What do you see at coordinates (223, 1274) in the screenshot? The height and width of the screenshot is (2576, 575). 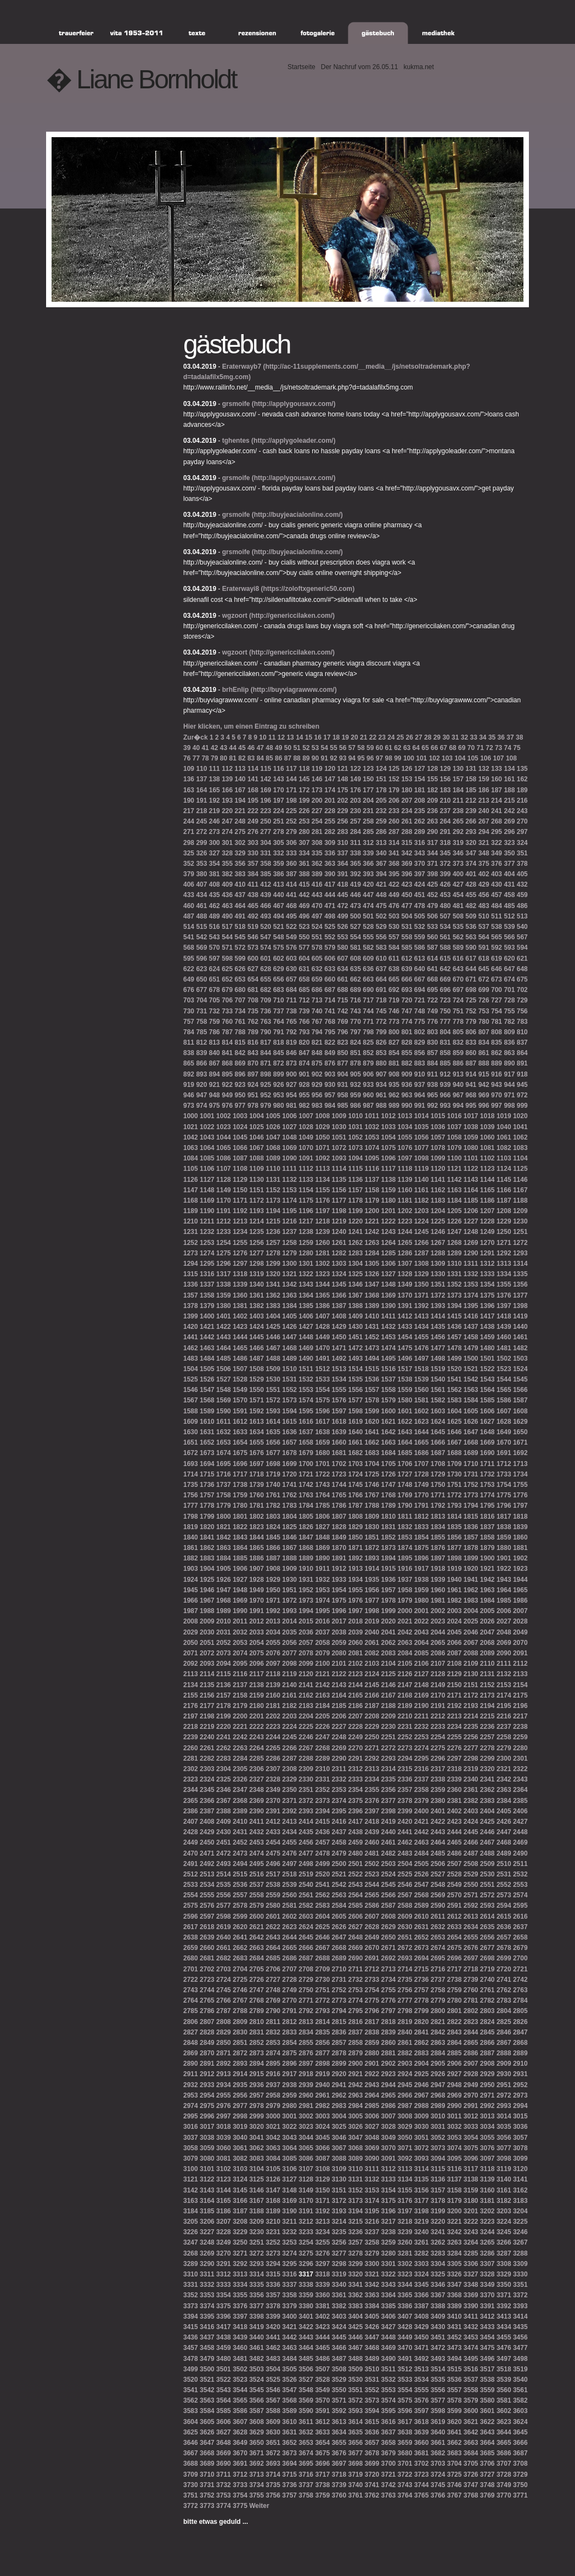 I see `1317` at bounding box center [223, 1274].